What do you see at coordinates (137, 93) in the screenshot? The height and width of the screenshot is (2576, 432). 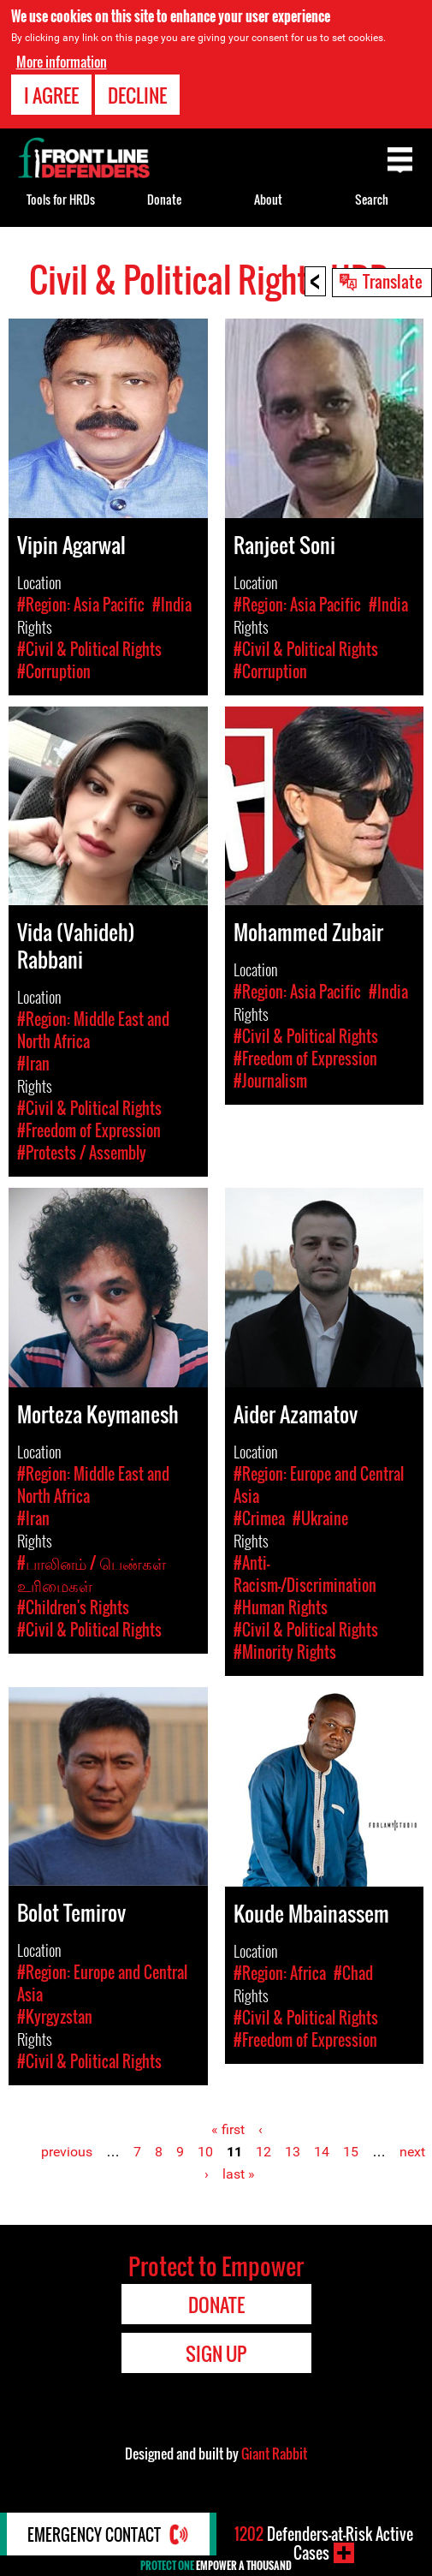 I see `Decline` at bounding box center [137, 93].